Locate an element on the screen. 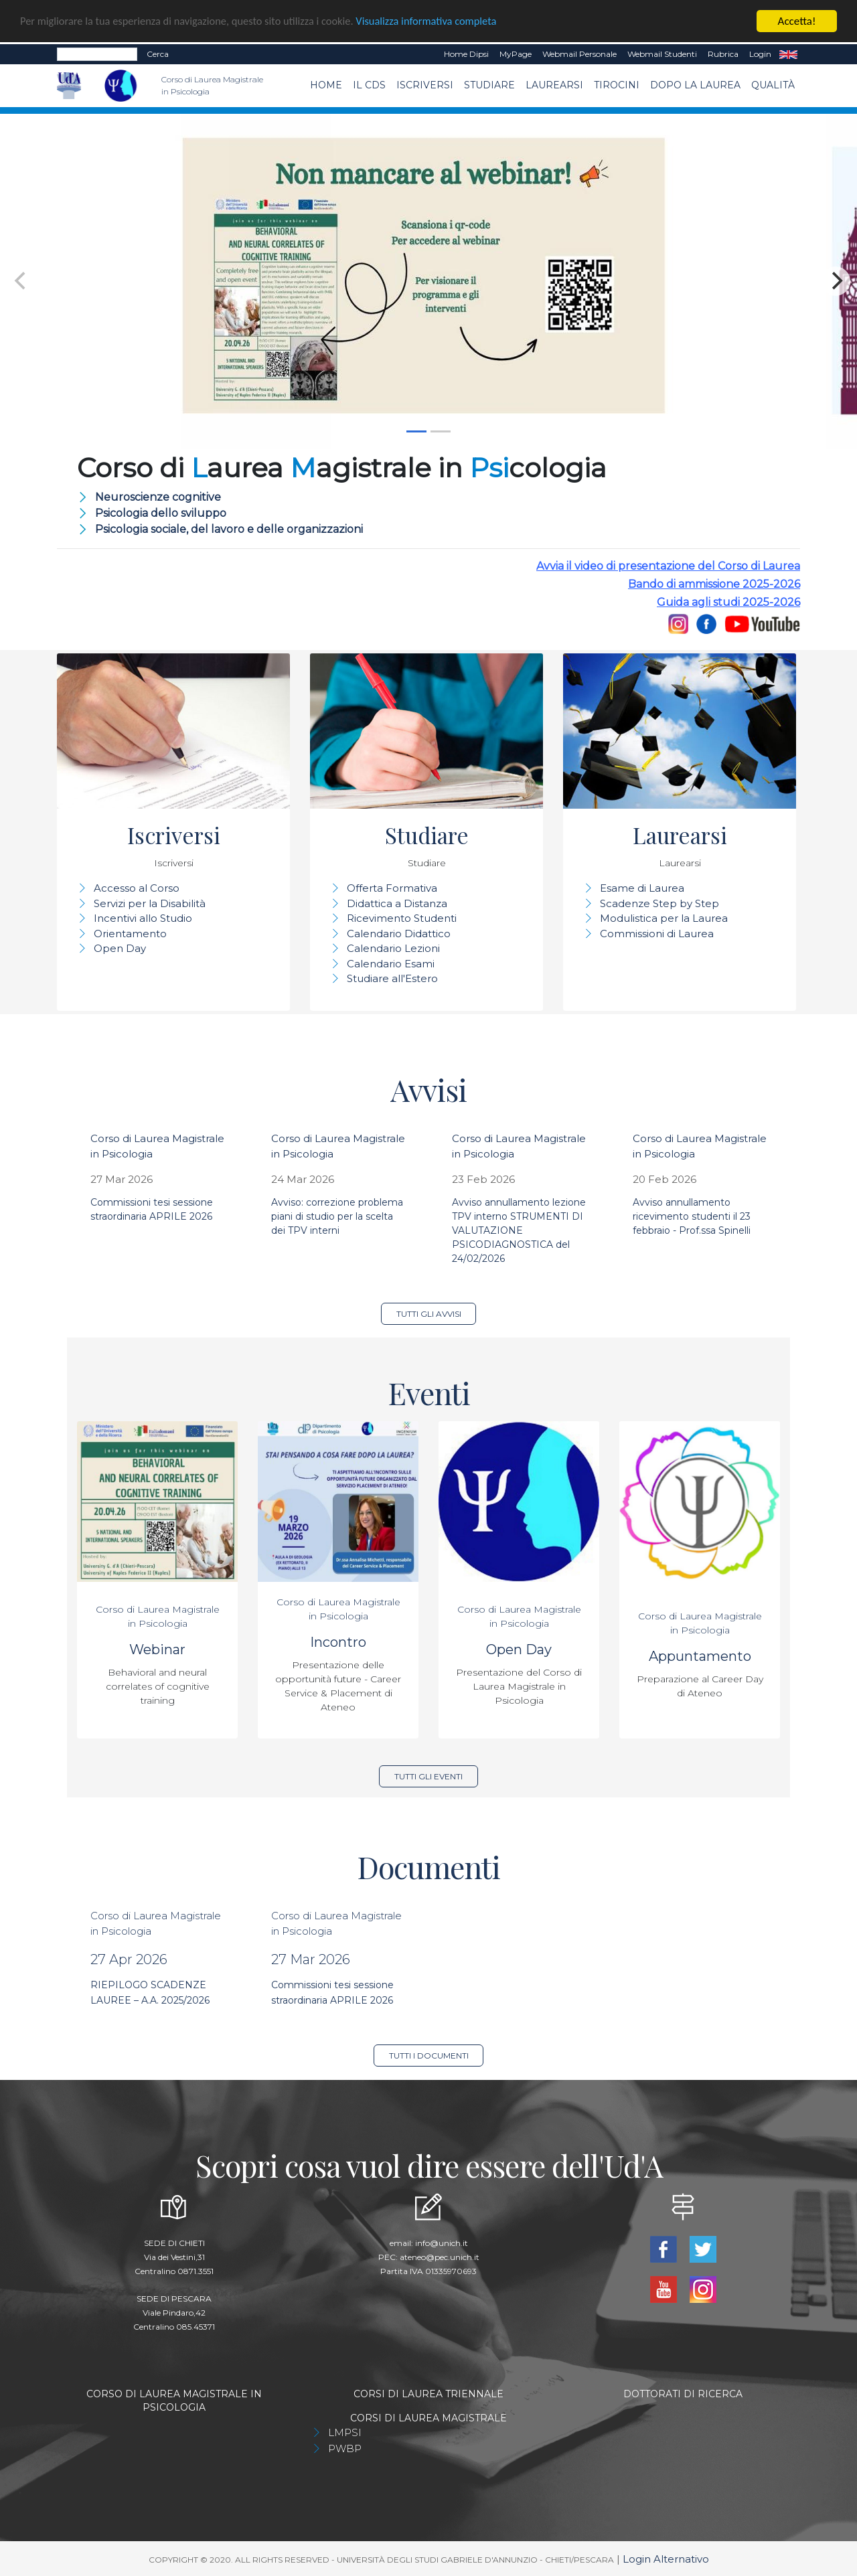 The width and height of the screenshot is (857, 2576). Calendario Esami is located at coordinates (391, 963).